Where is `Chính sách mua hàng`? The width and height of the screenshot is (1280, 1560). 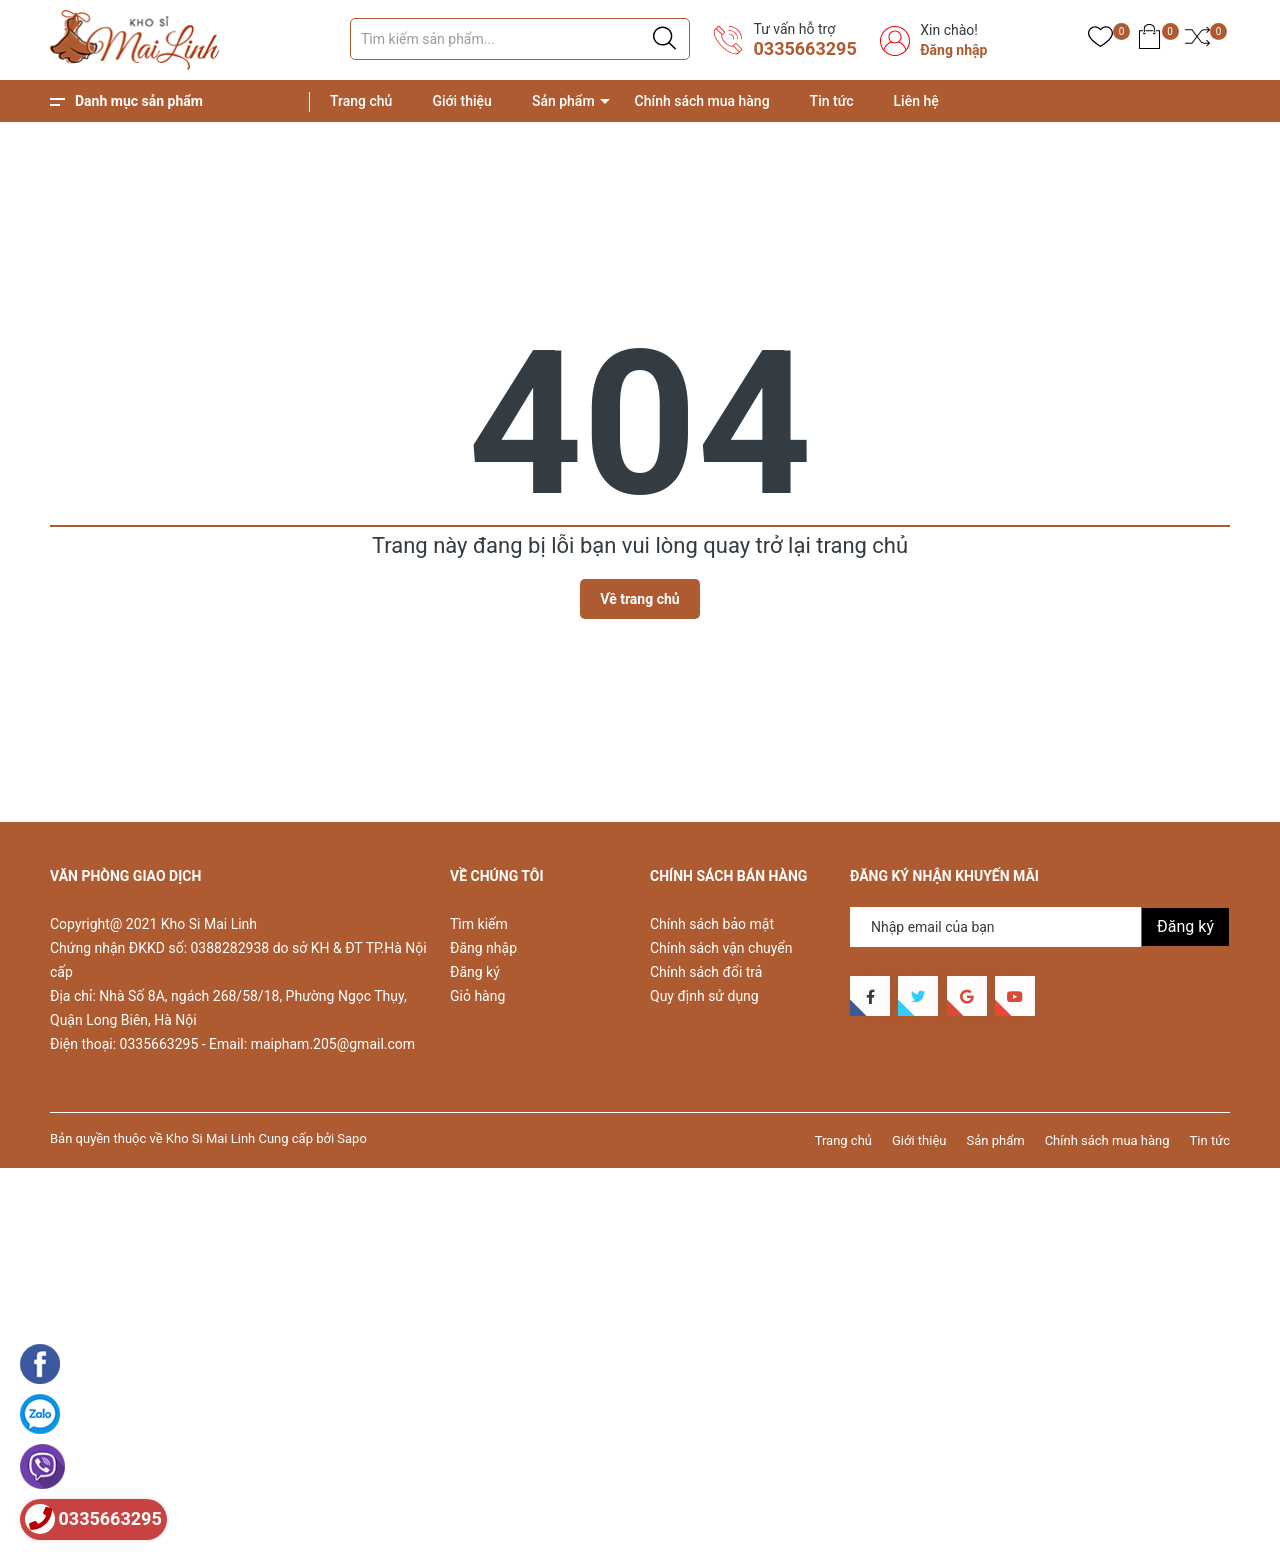
Chính sách mua hàng is located at coordinates (702, 101).